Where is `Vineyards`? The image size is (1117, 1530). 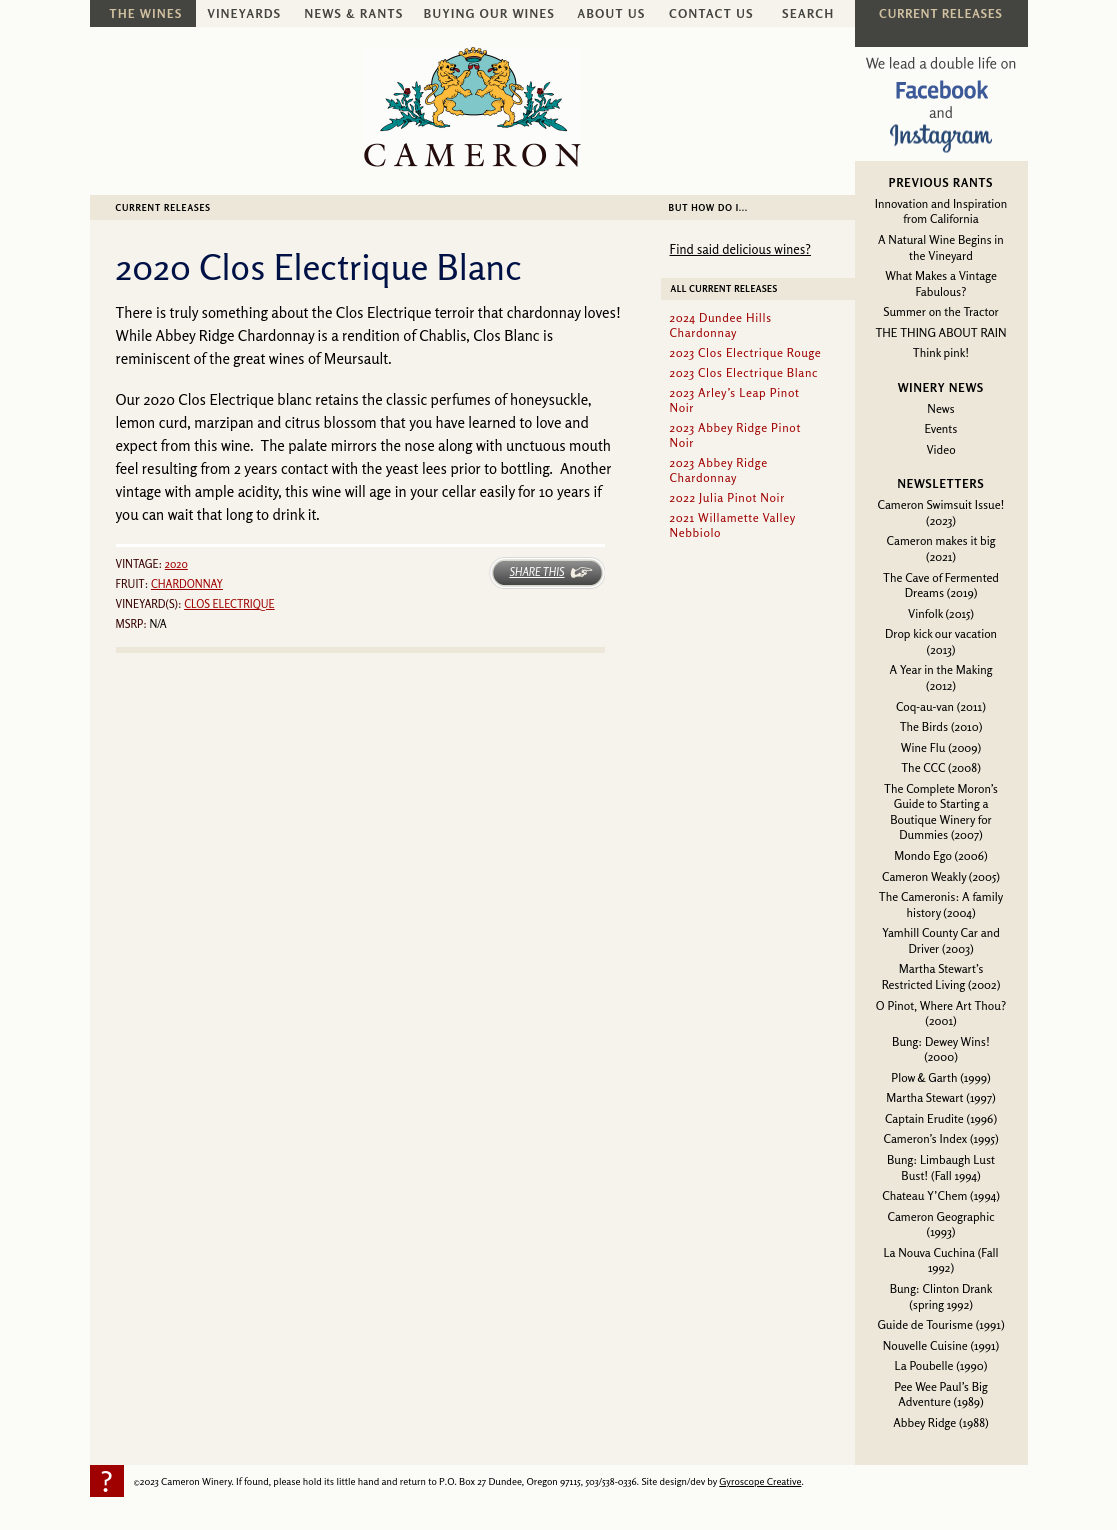
Vineyards is located at coordinates (245, 13).